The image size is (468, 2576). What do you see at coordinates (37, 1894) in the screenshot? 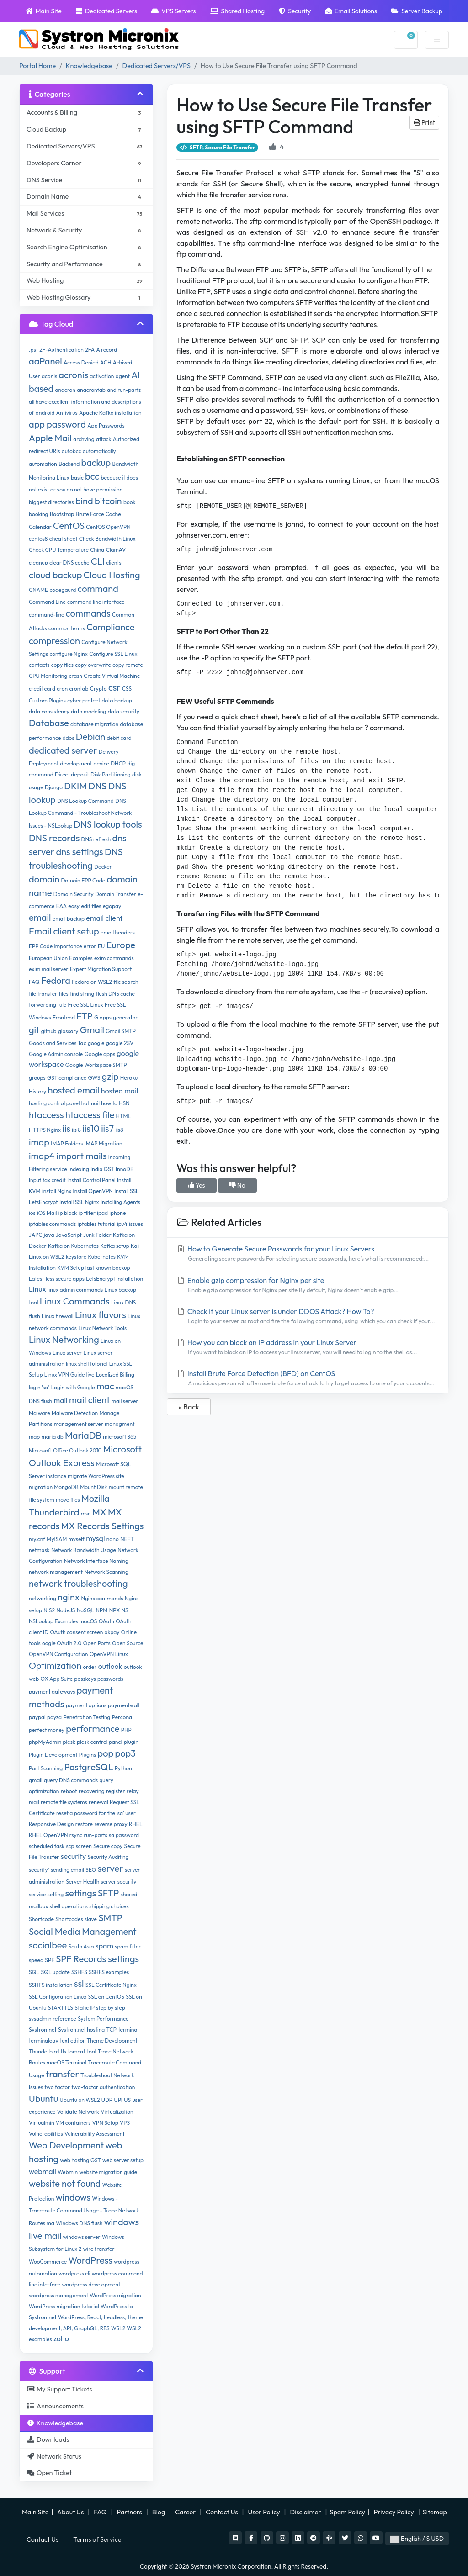
I see `service` at bounding box center [37, 1894].